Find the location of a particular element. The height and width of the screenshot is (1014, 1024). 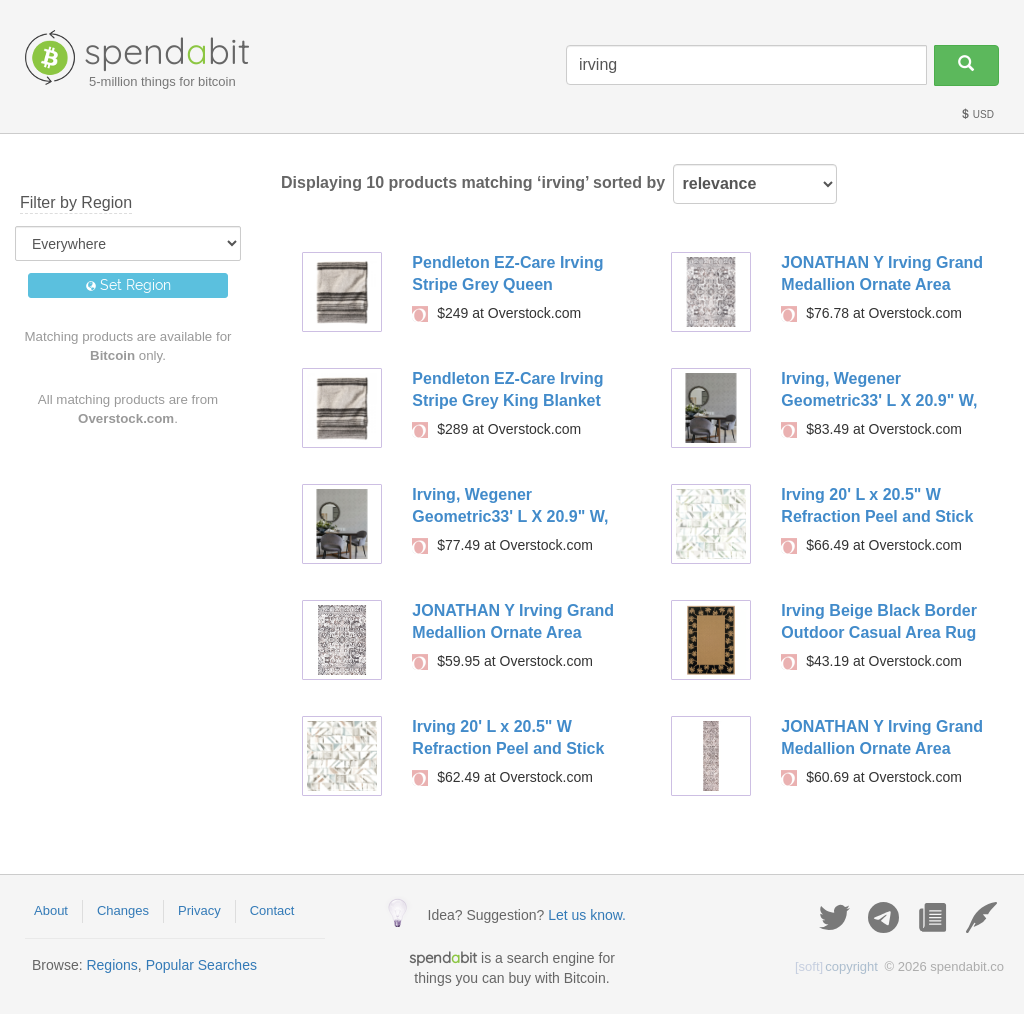

About is located at coordinates (51, 910).